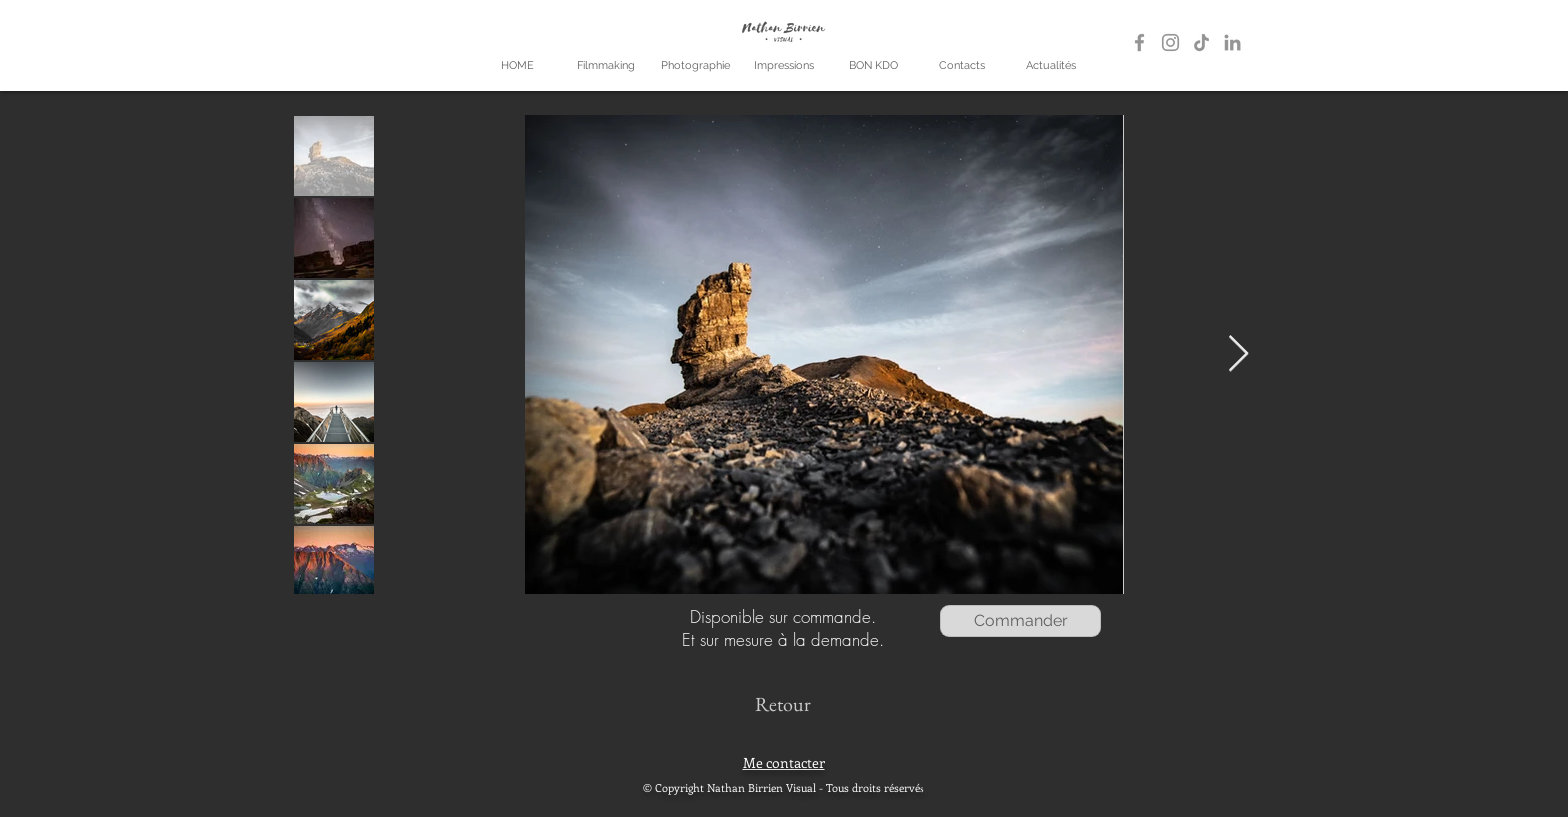 This screenshot has width=1568, height=817. I want to click on [Next Item], so click(1238, 354).